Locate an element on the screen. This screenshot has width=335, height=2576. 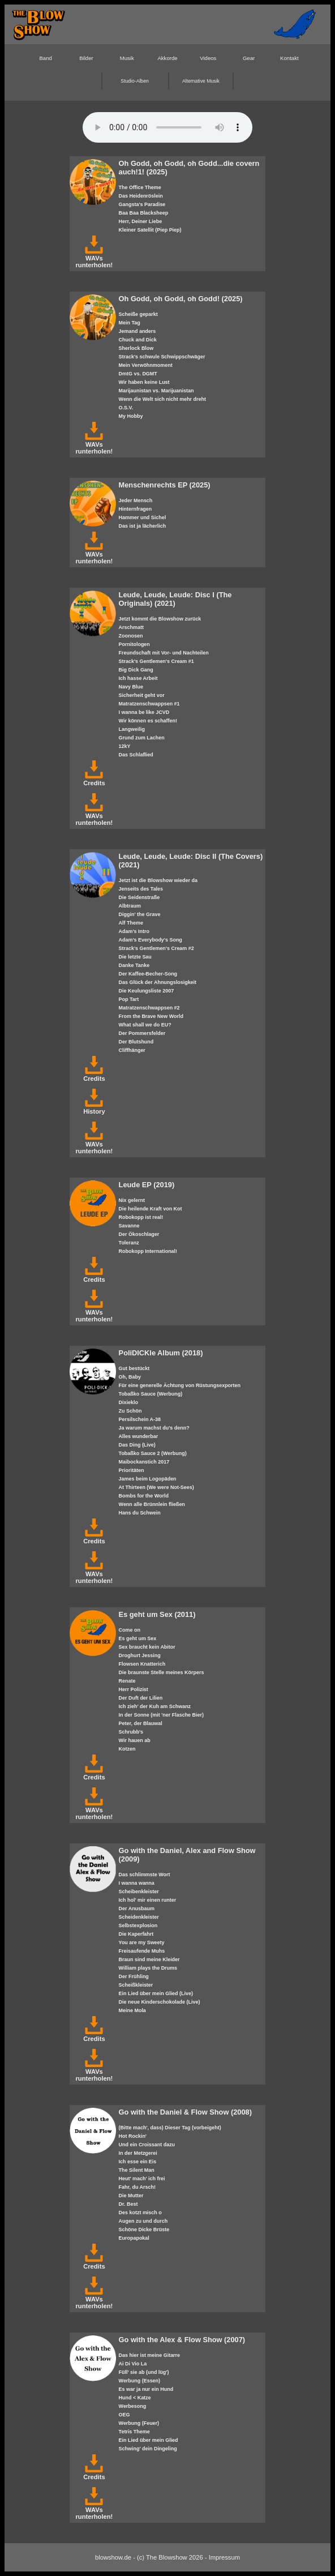
Maibockanstich 2017 is located at coordinates (144, 1462).